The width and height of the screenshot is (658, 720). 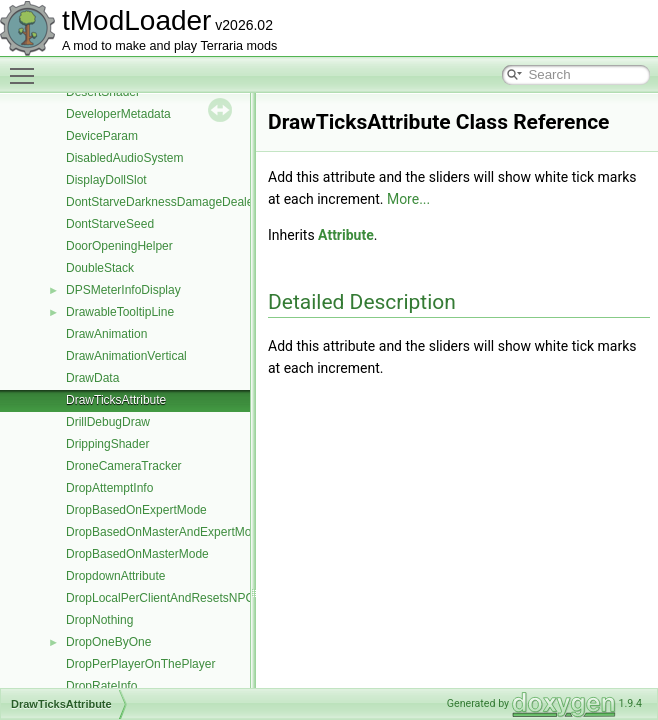 I want to click on DropdownAttribute, so click(x=115, y=576).